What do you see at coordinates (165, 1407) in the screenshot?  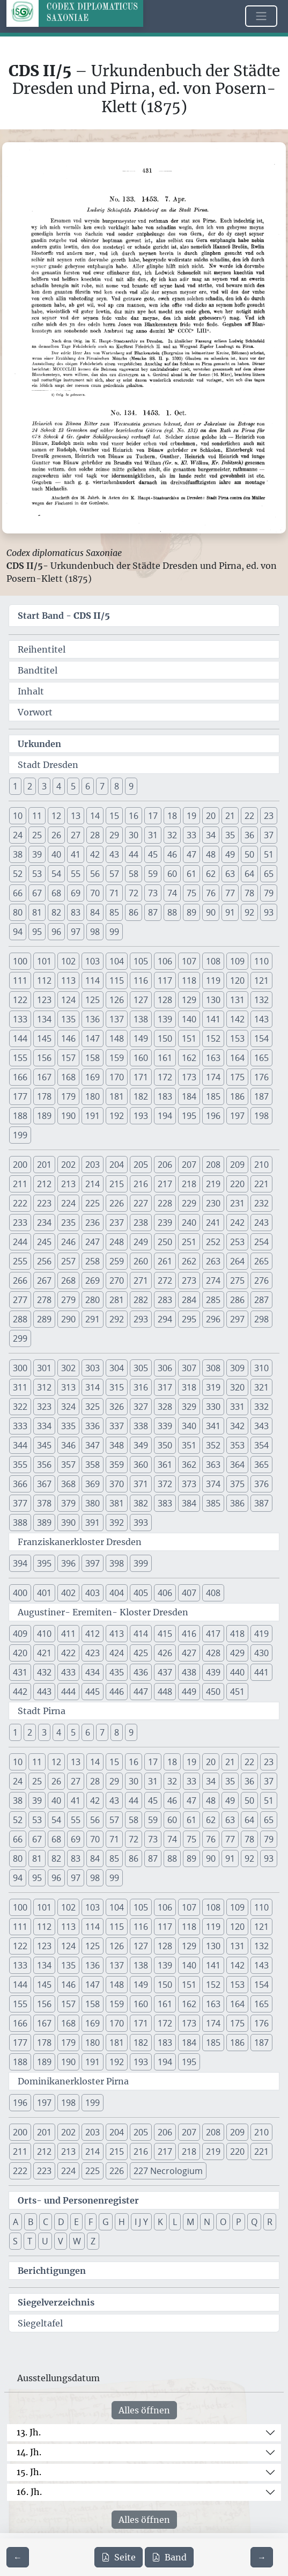 I see `328 [button]` at bounding box center [165, 1407].